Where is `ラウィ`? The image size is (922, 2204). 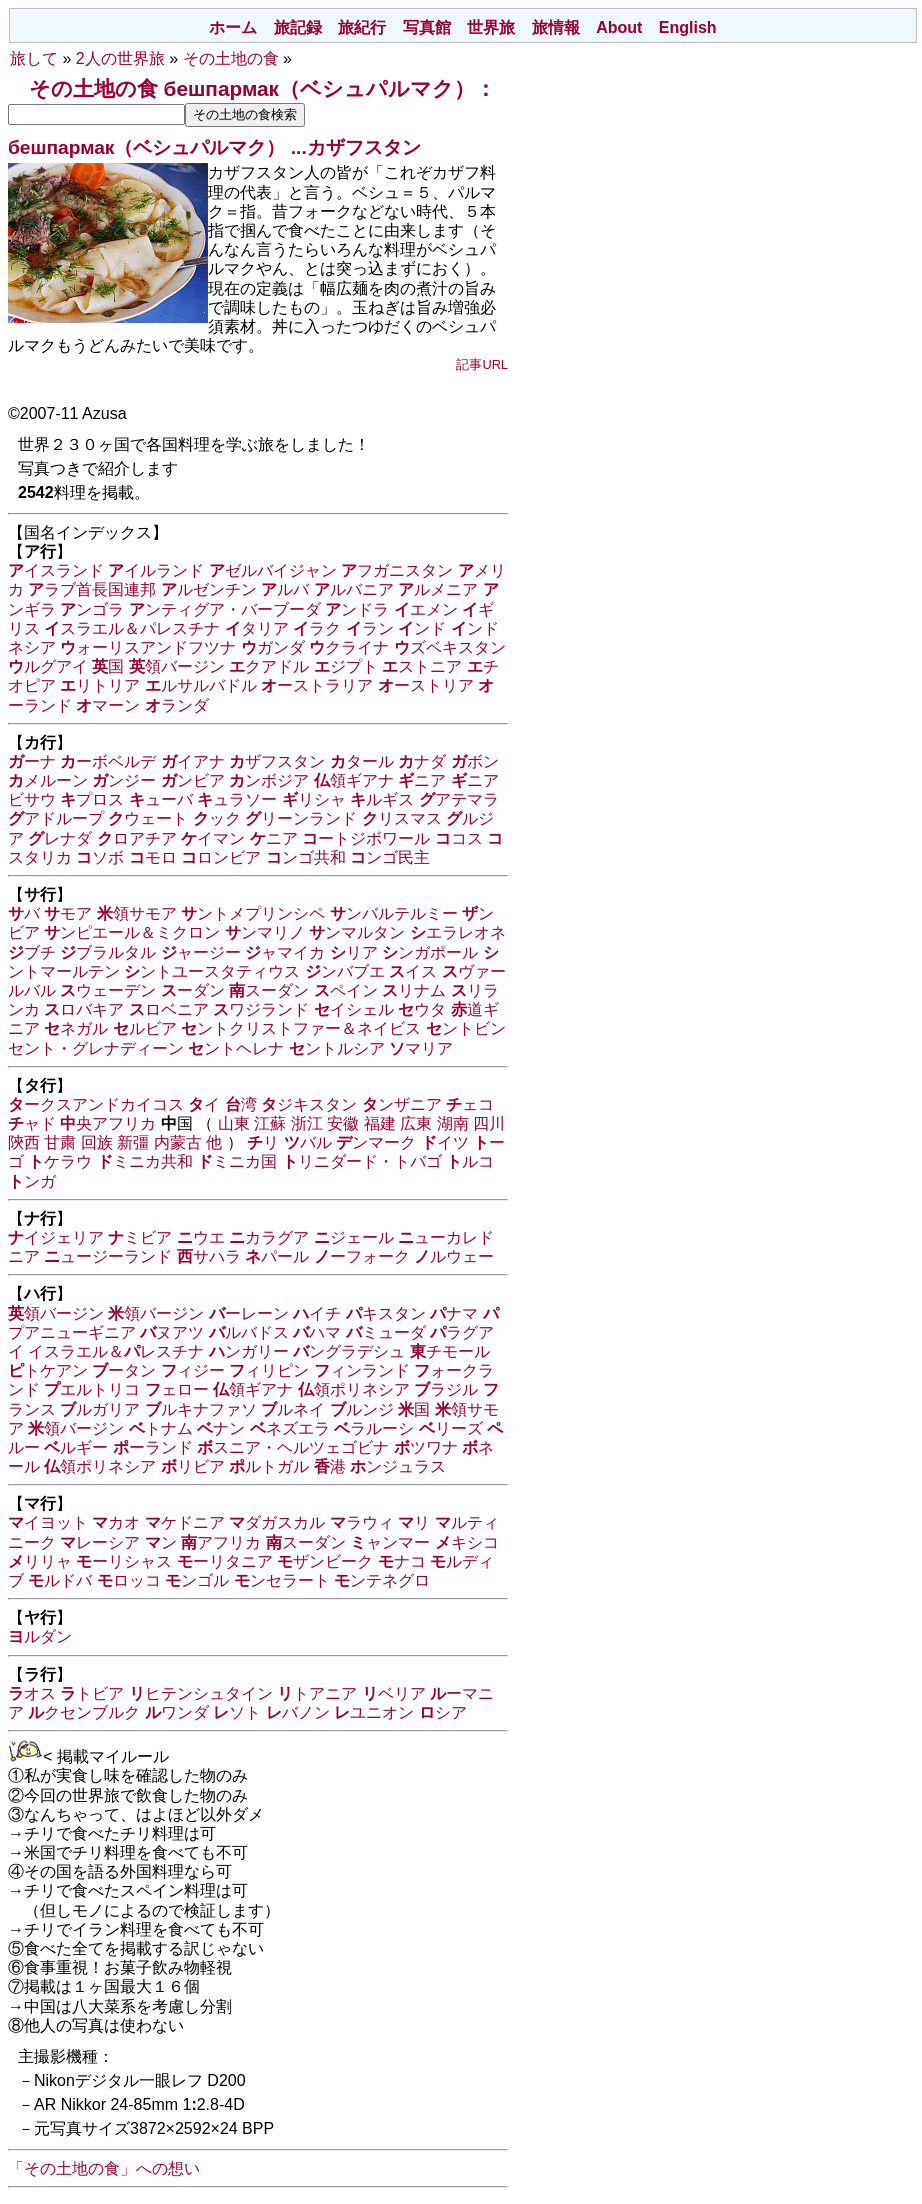 ラウィ is located at coordinates (362, 1522).